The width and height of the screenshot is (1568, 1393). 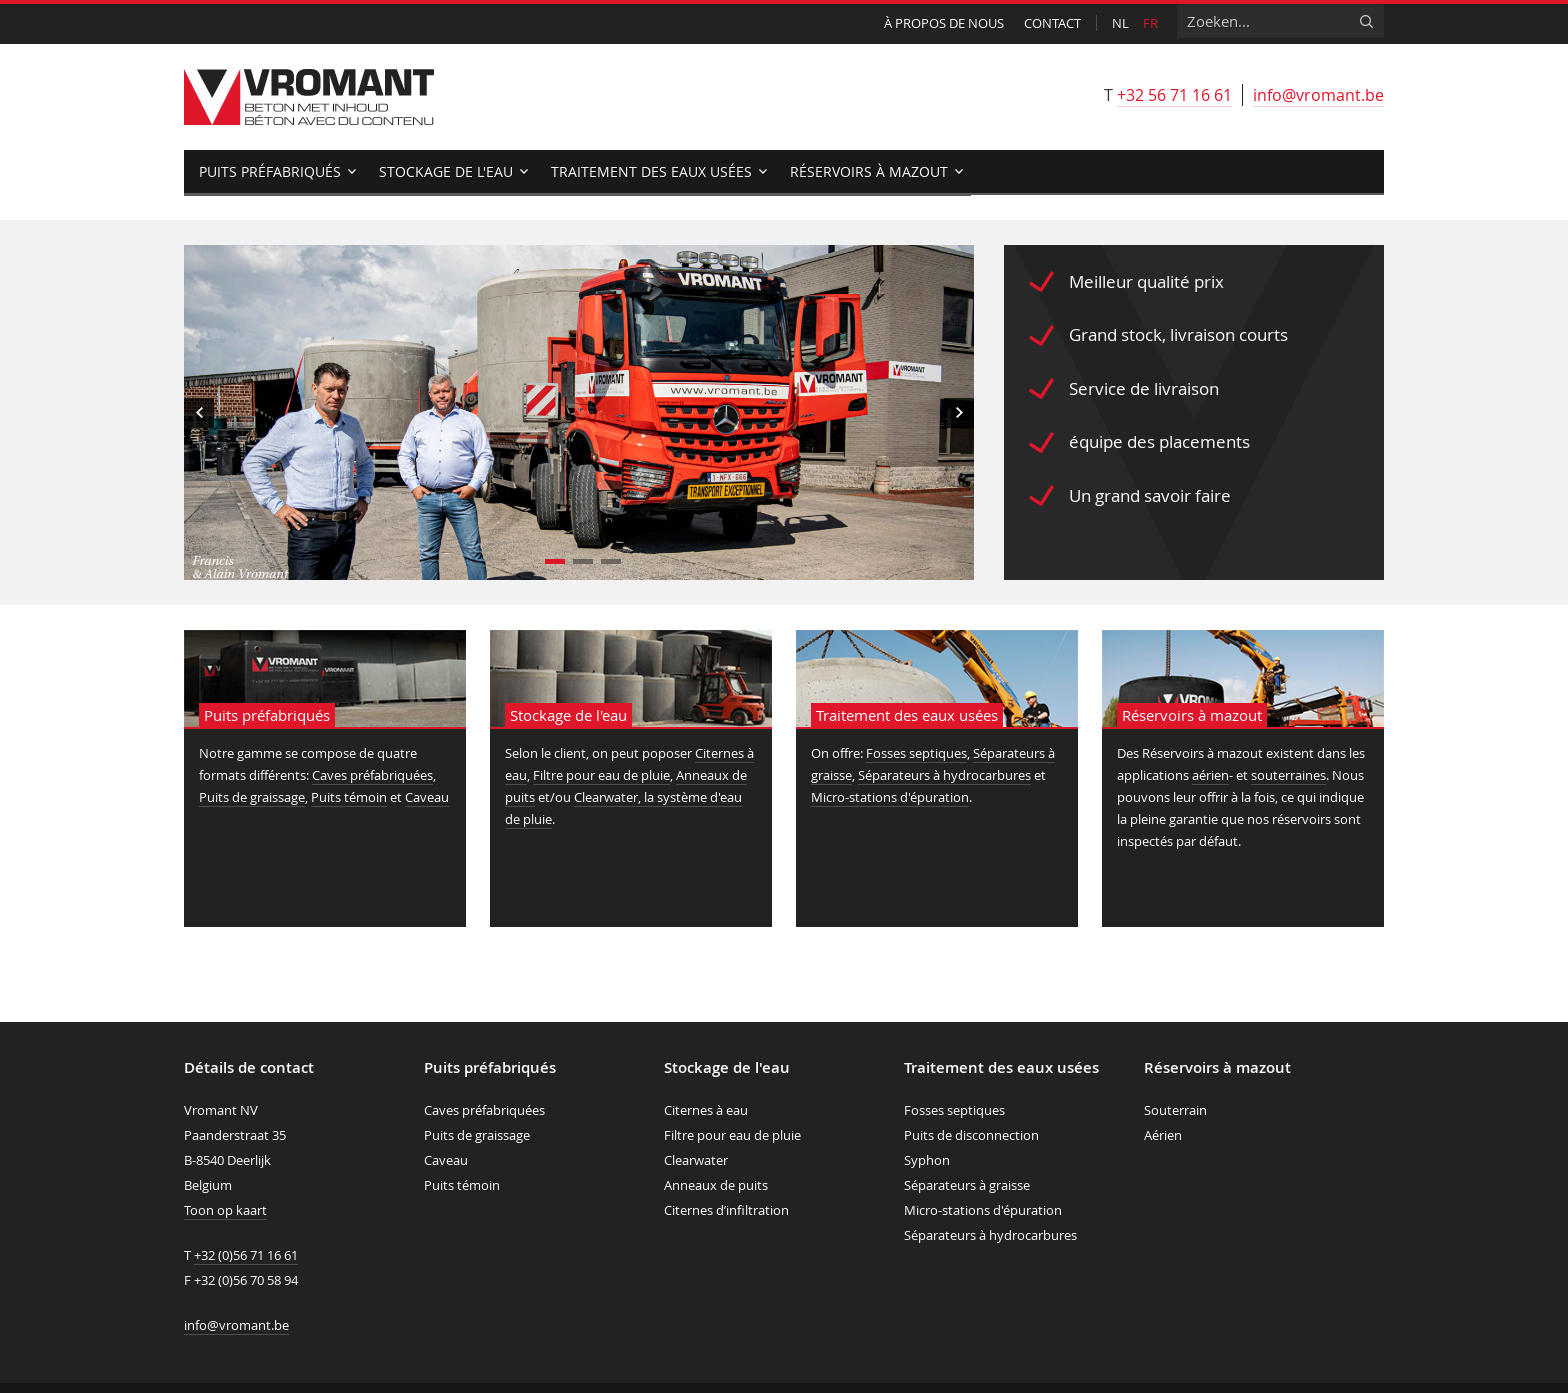 What do you see at coordinates (372, 775) in the screenshot?
I see `Caves préfabriquées` at bounding box center [372, 775].